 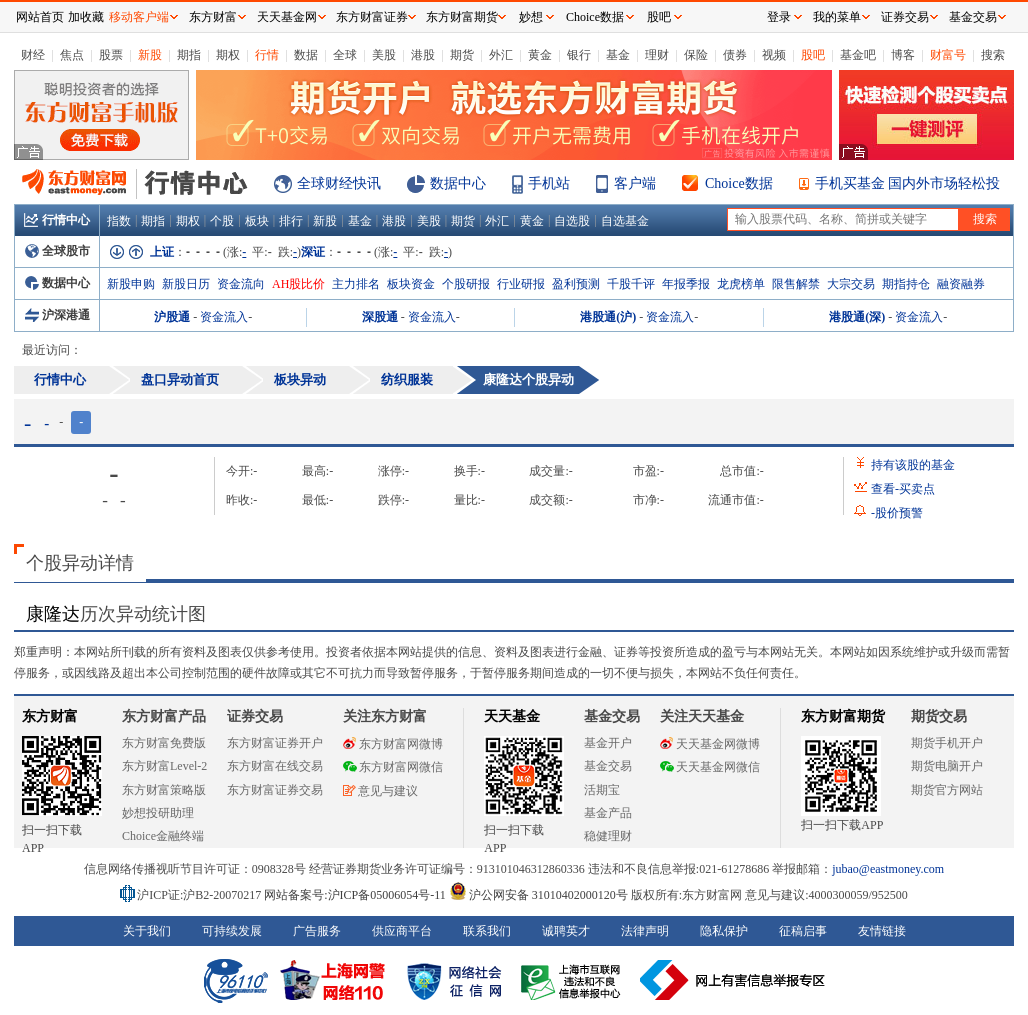 What do you see at coordinates (631, 284) in the screenshot?
I see `千股千评` at bounding box center [631, 284].